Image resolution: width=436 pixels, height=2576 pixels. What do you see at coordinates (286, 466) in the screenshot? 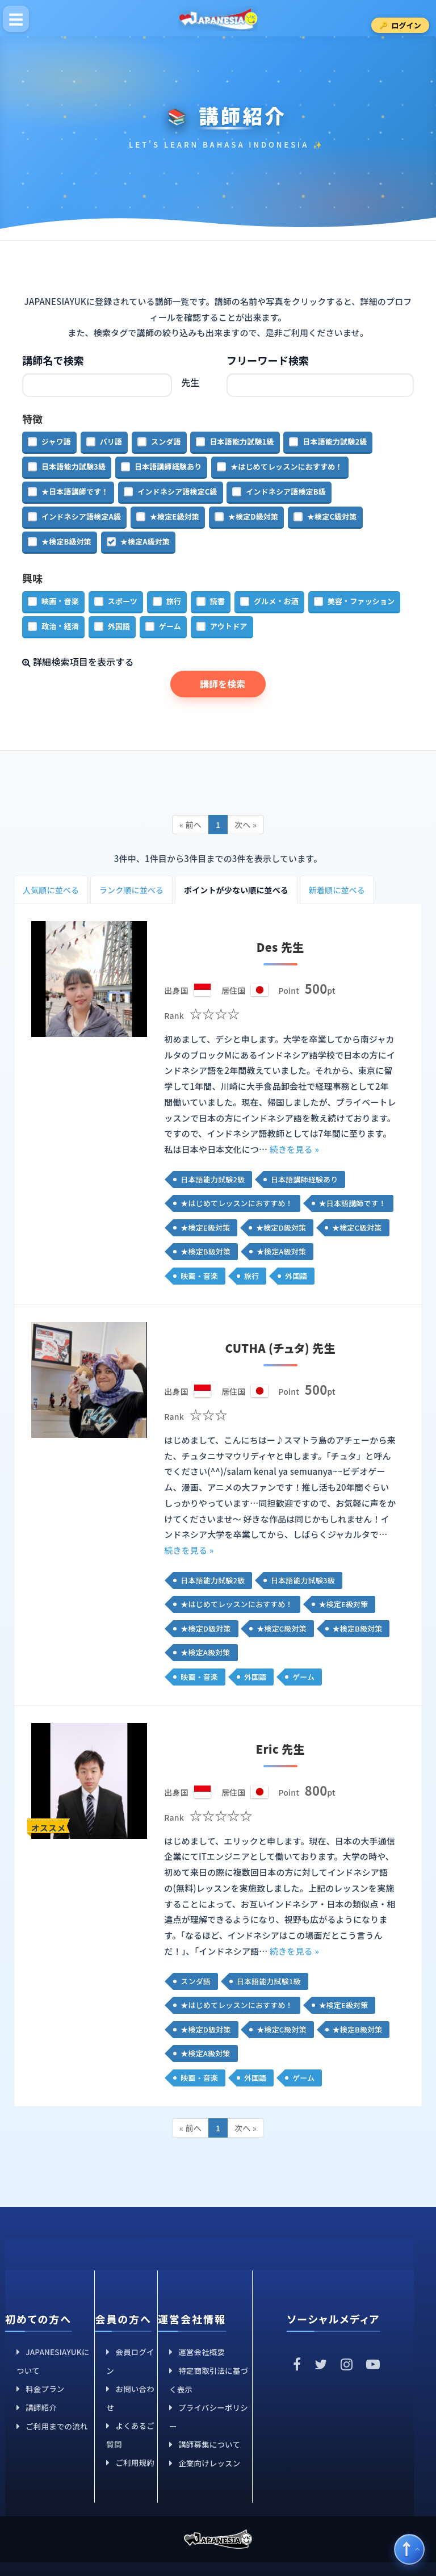
I see `★はじめてレッスンにおすすめ！` at bounding box center [286, 466].